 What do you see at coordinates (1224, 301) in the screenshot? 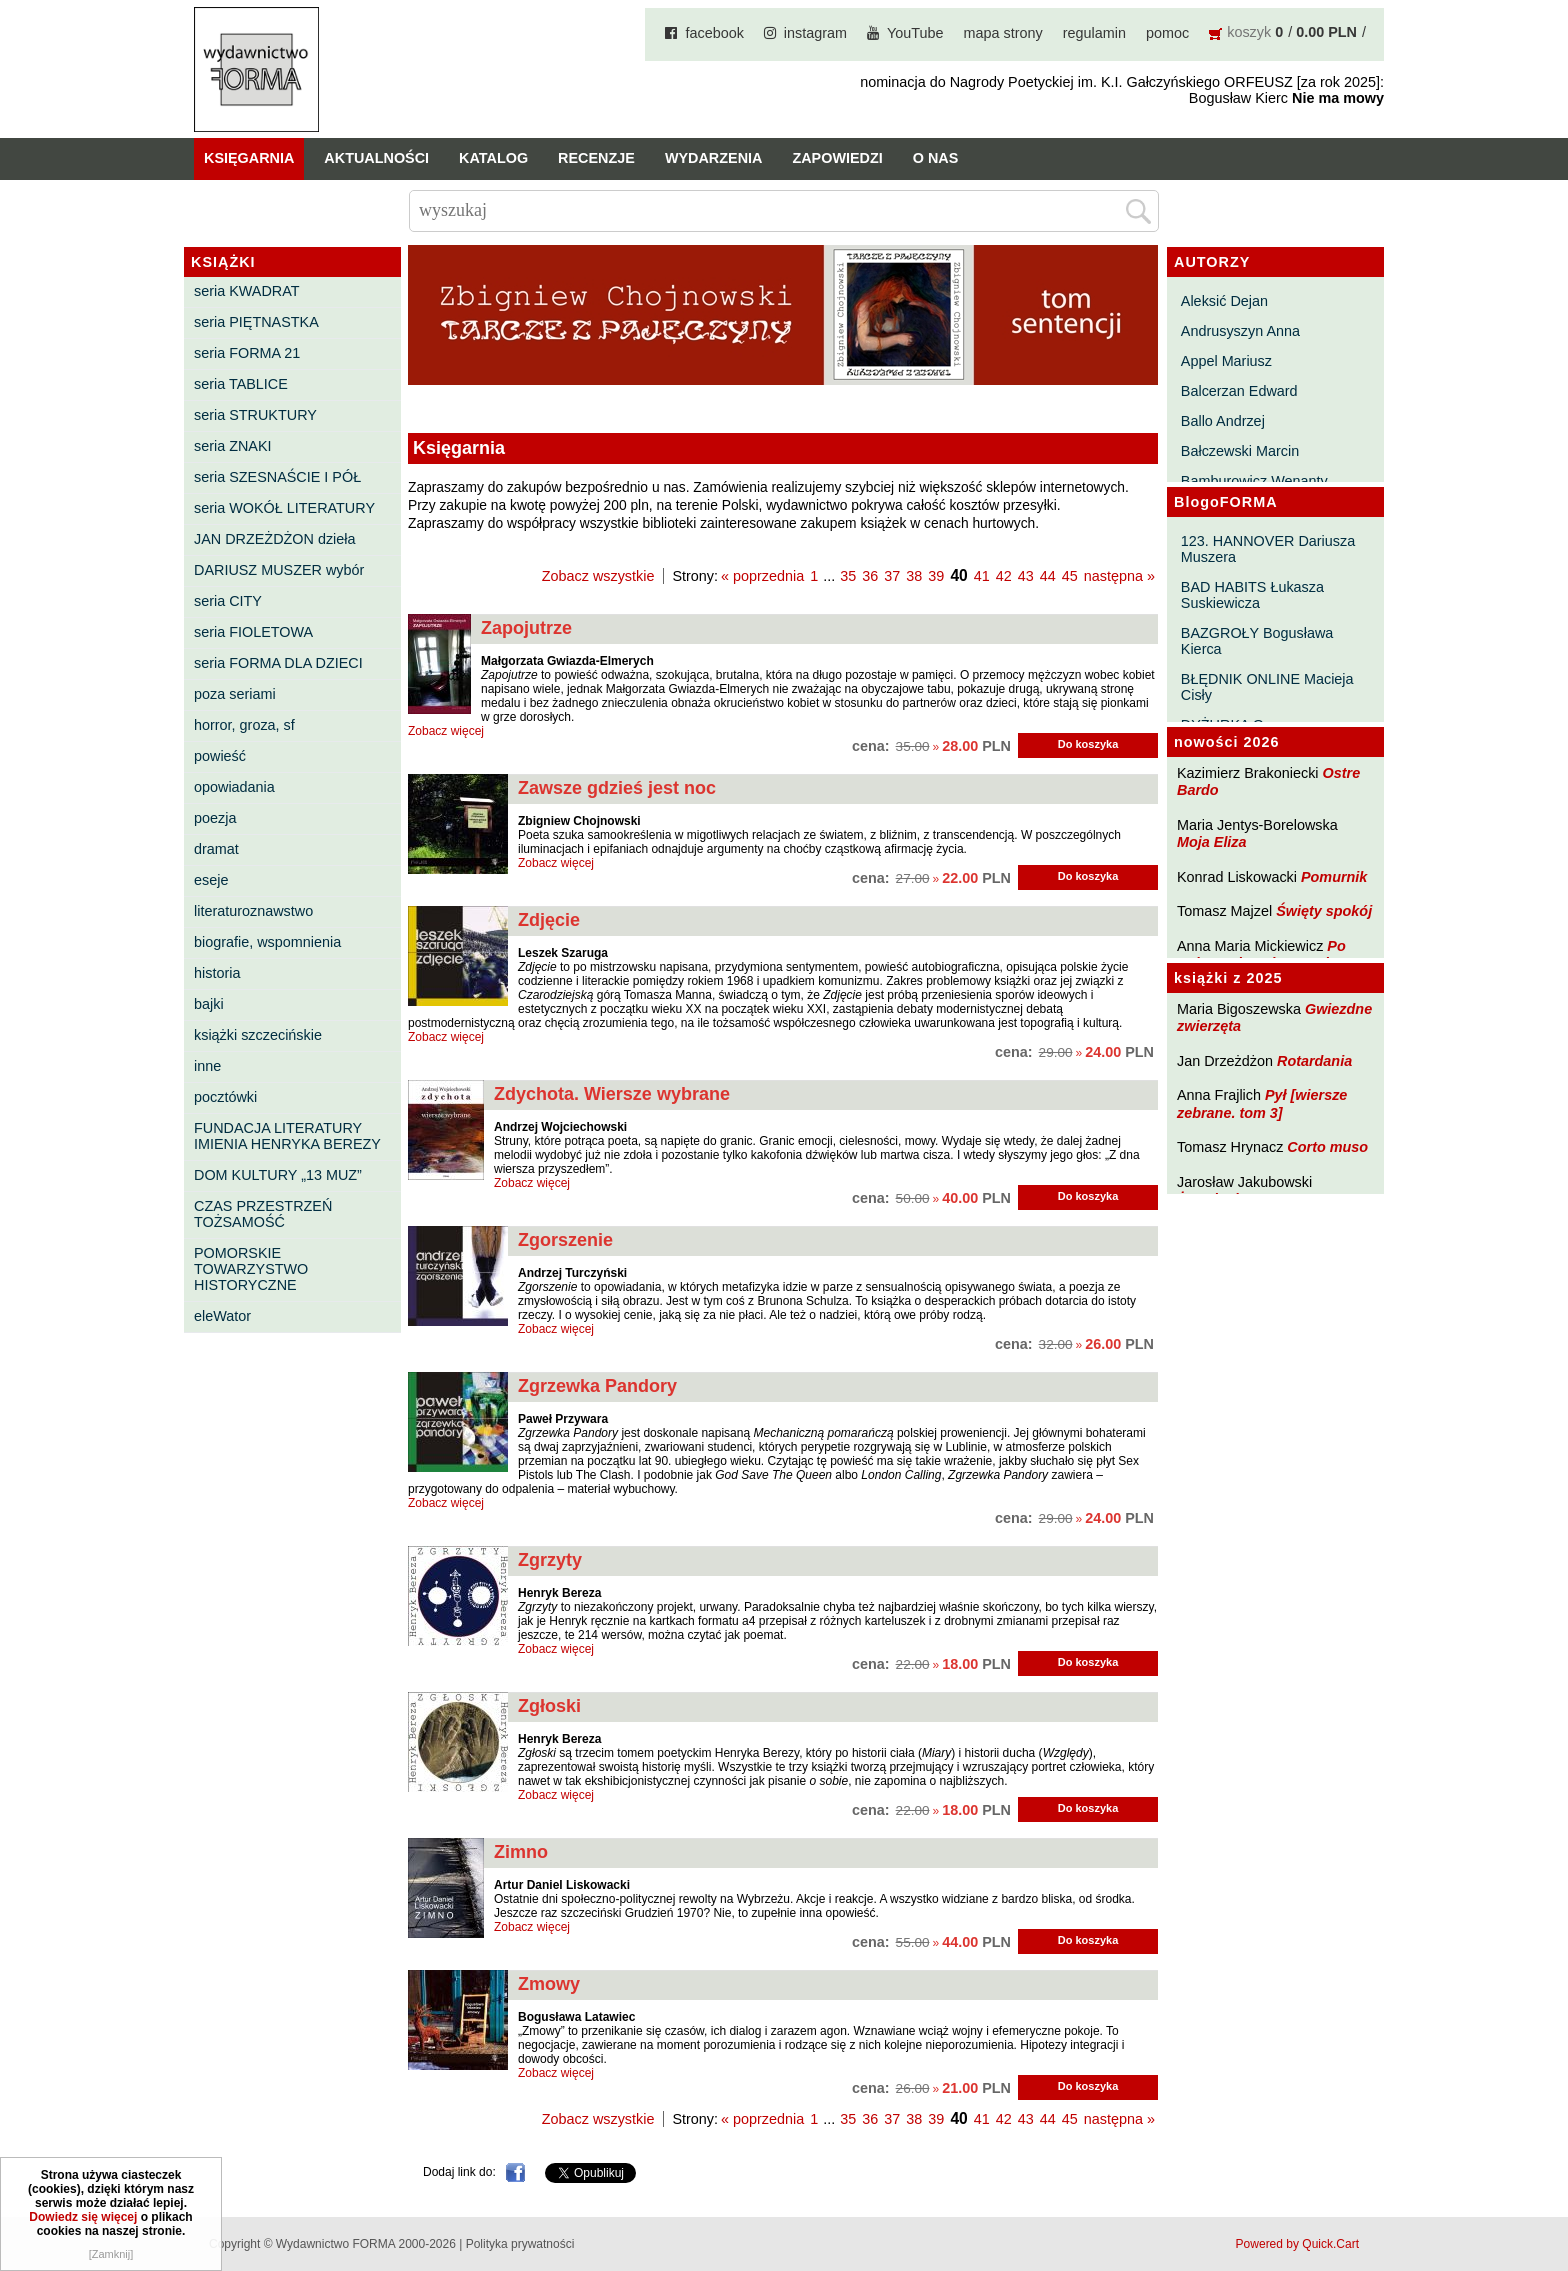
I see `Aleksić Dejan` at bounding box center [1224, 301].